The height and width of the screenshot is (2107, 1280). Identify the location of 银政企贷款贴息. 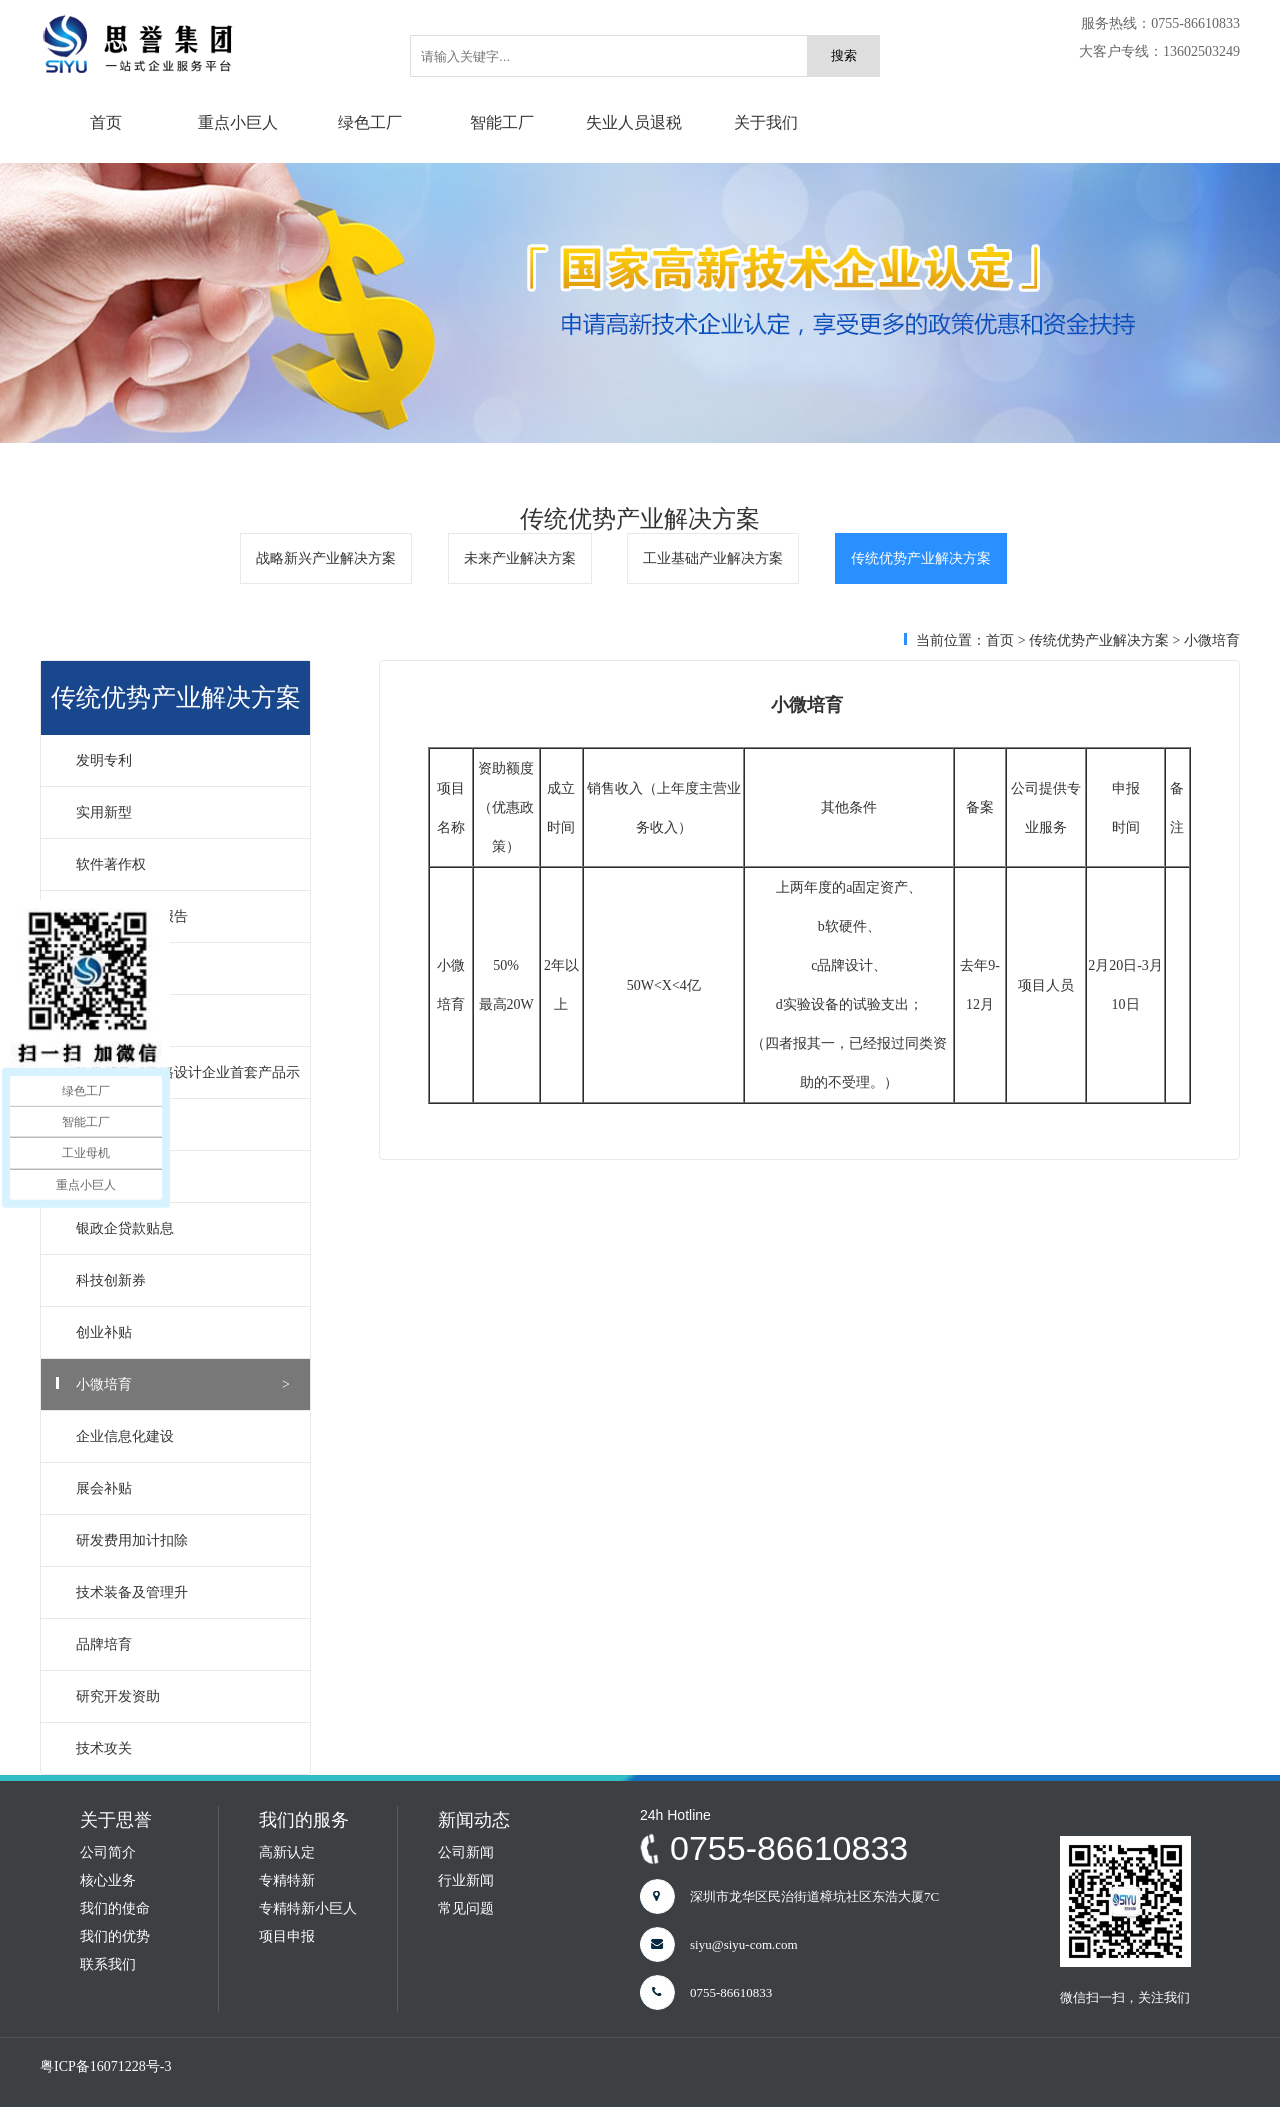
(183, 1228).